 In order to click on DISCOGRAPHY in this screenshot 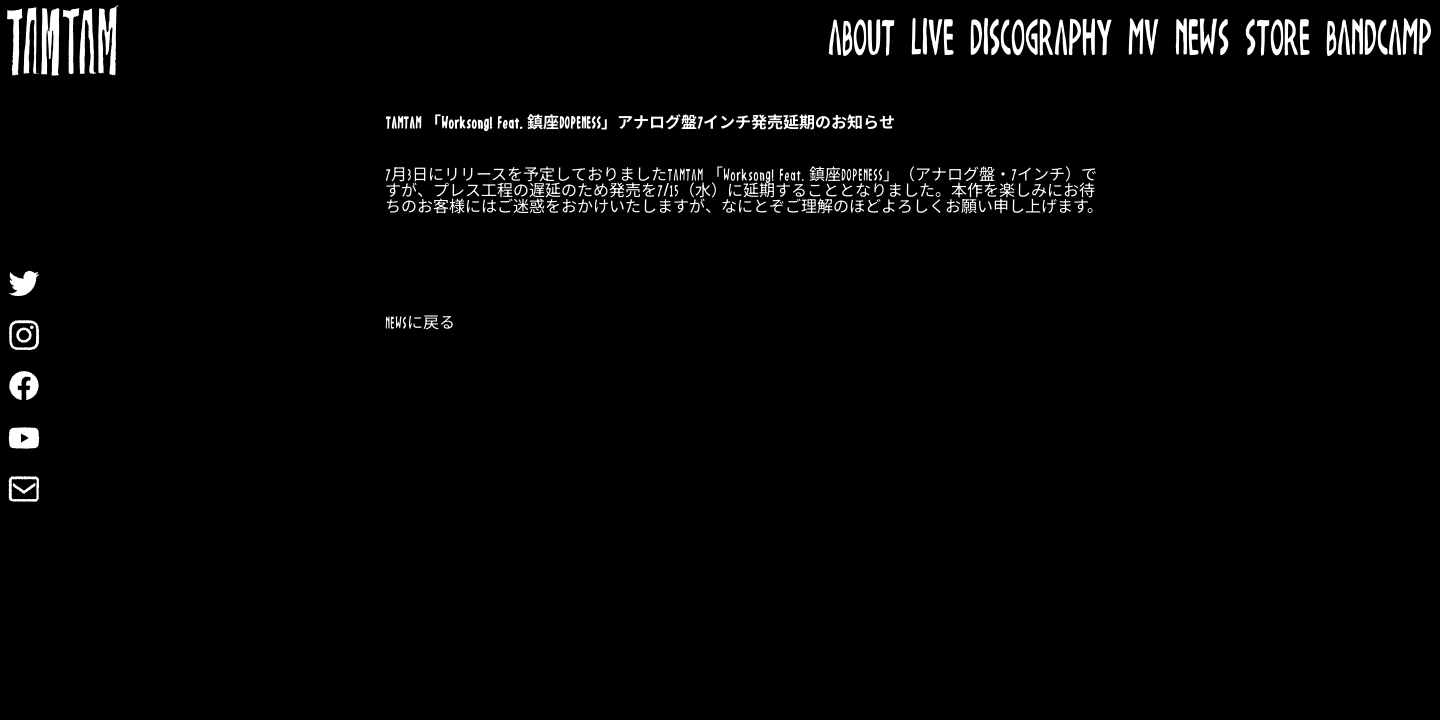, I will do `click(1041, 40)`.